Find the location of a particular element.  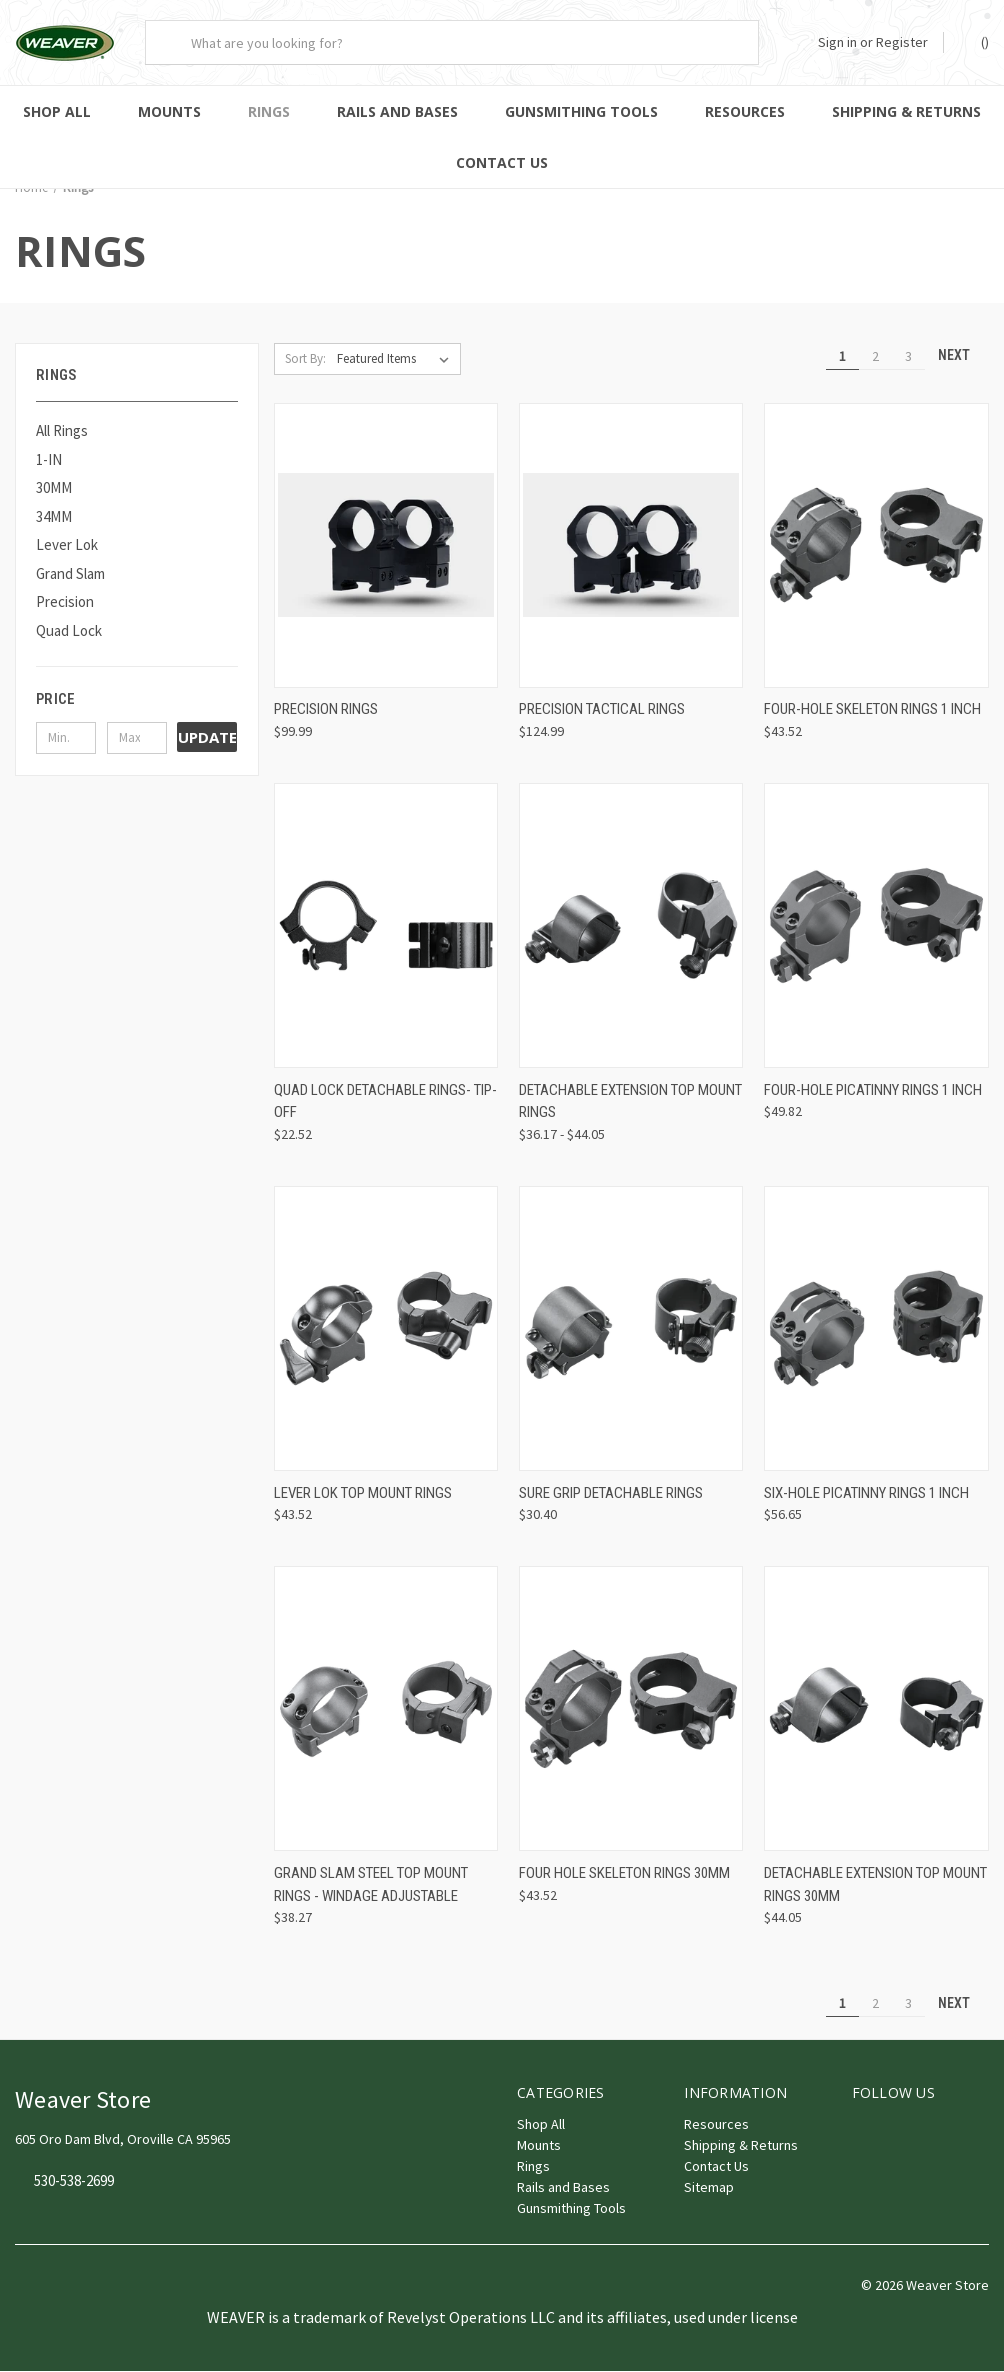

Grand Slam Steel Top Mount Rings - Windage Adjustable [Grand Slam Steel Top Mount Rings - Windage Adjustable, $38.27] is located at coordinates (371, 1885).